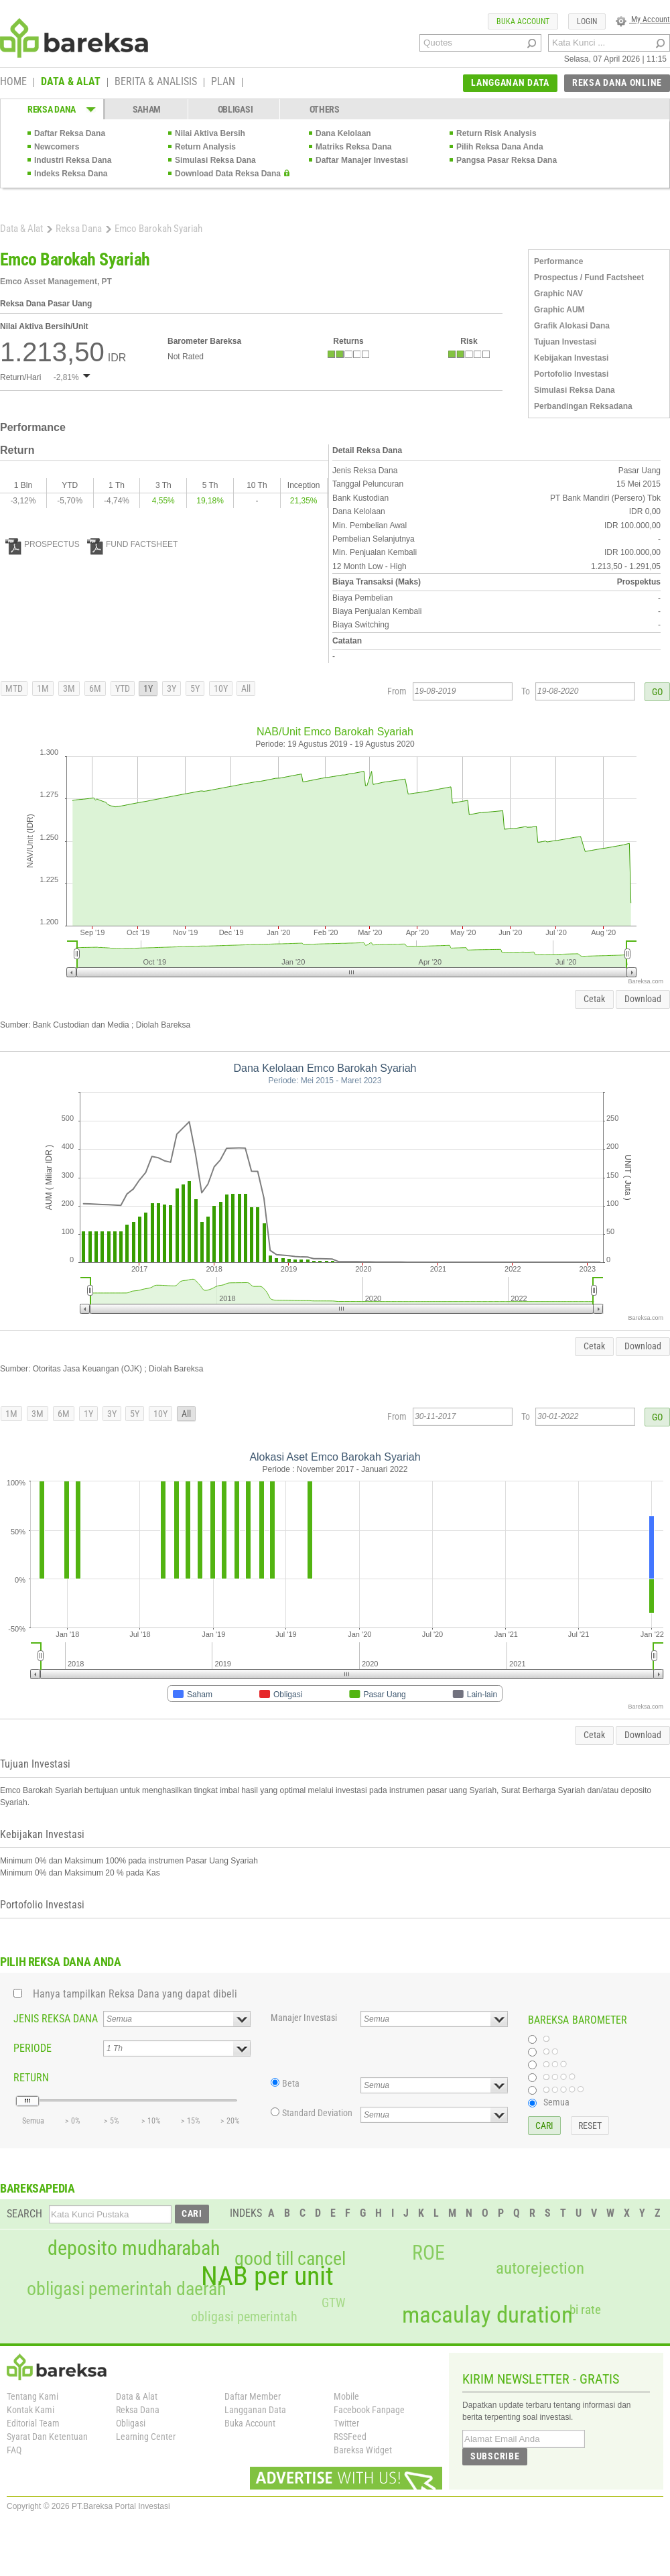  Describe the element at coordinates (558, 261) in the screenshot. I see `Performance` at that location.